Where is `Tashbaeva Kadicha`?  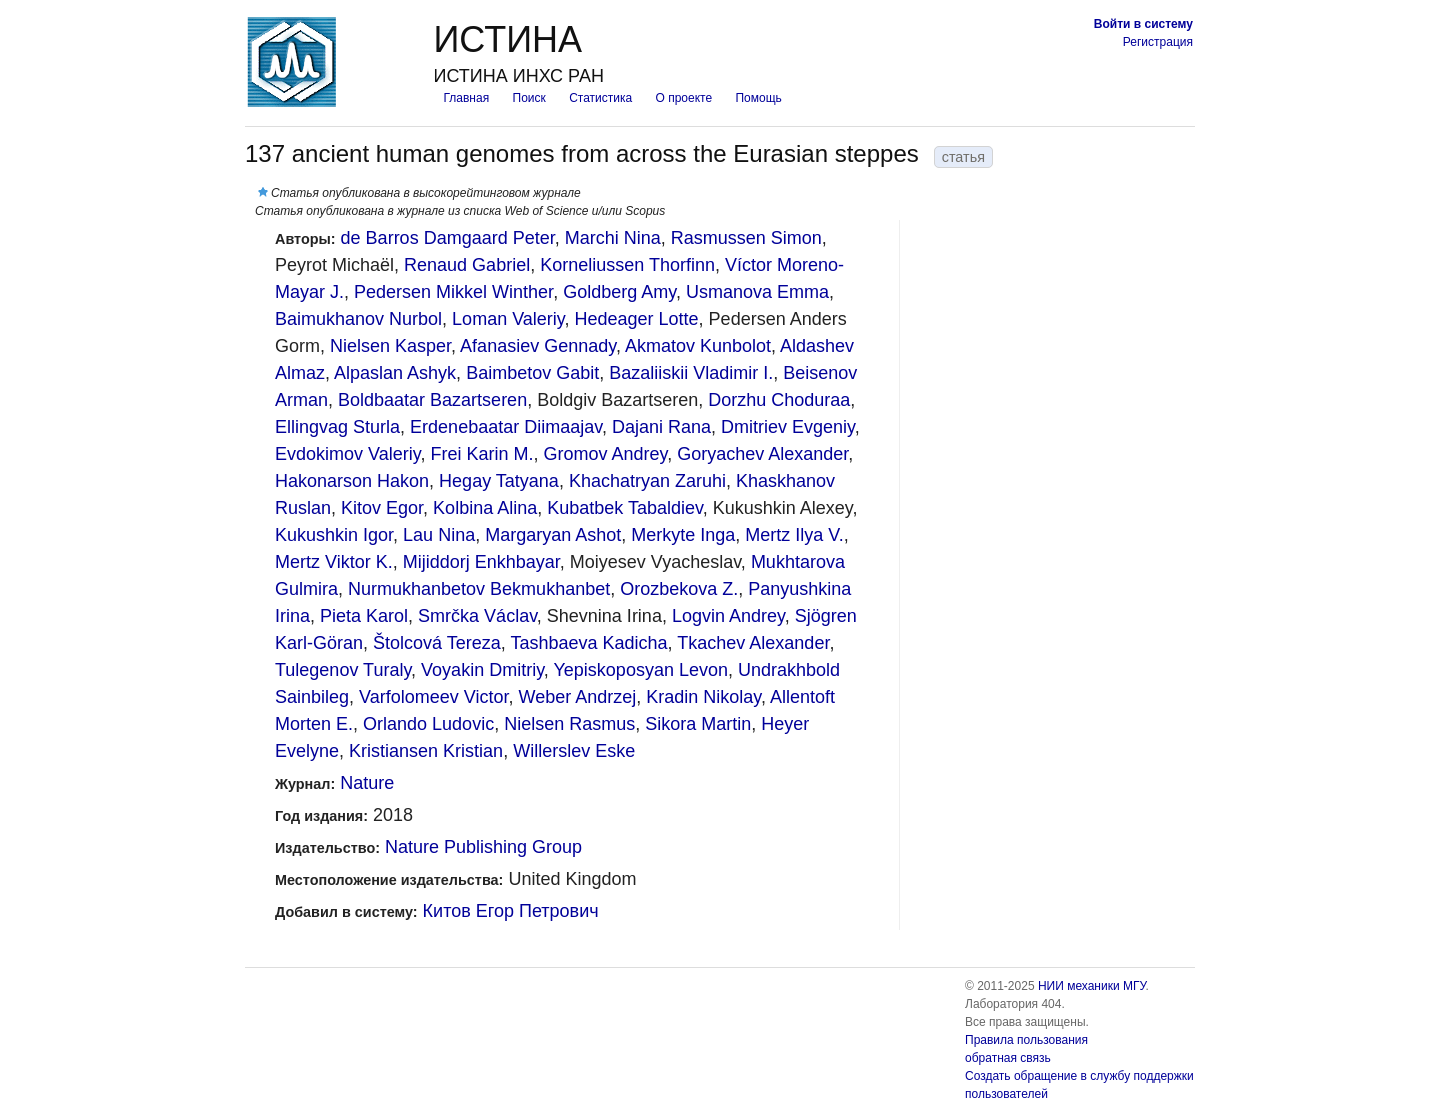
Tashbaeva Kadicha is located at coordinates (588, 643).